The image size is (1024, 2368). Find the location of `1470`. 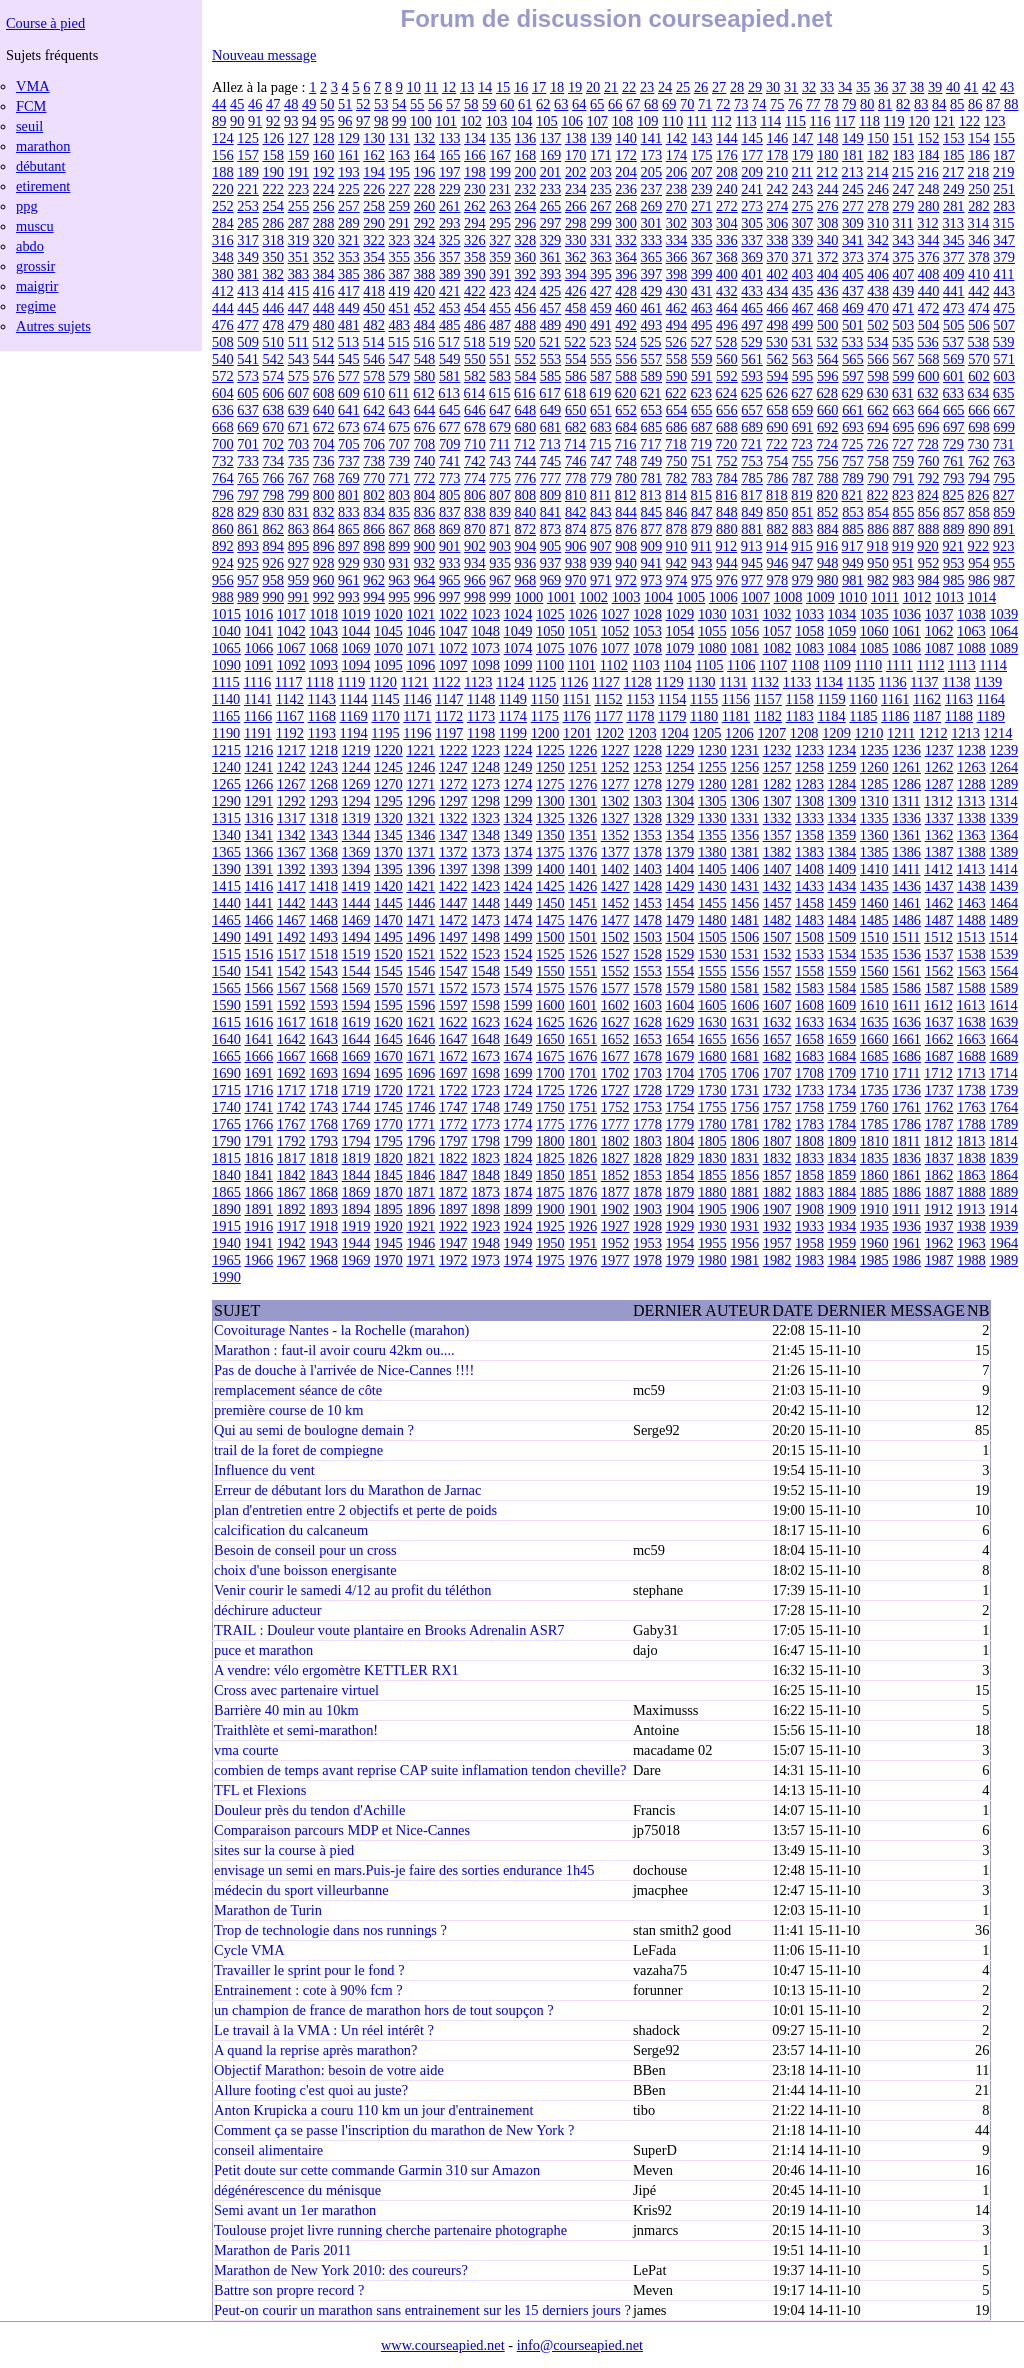

1470 is located at coordinates (388, 920).